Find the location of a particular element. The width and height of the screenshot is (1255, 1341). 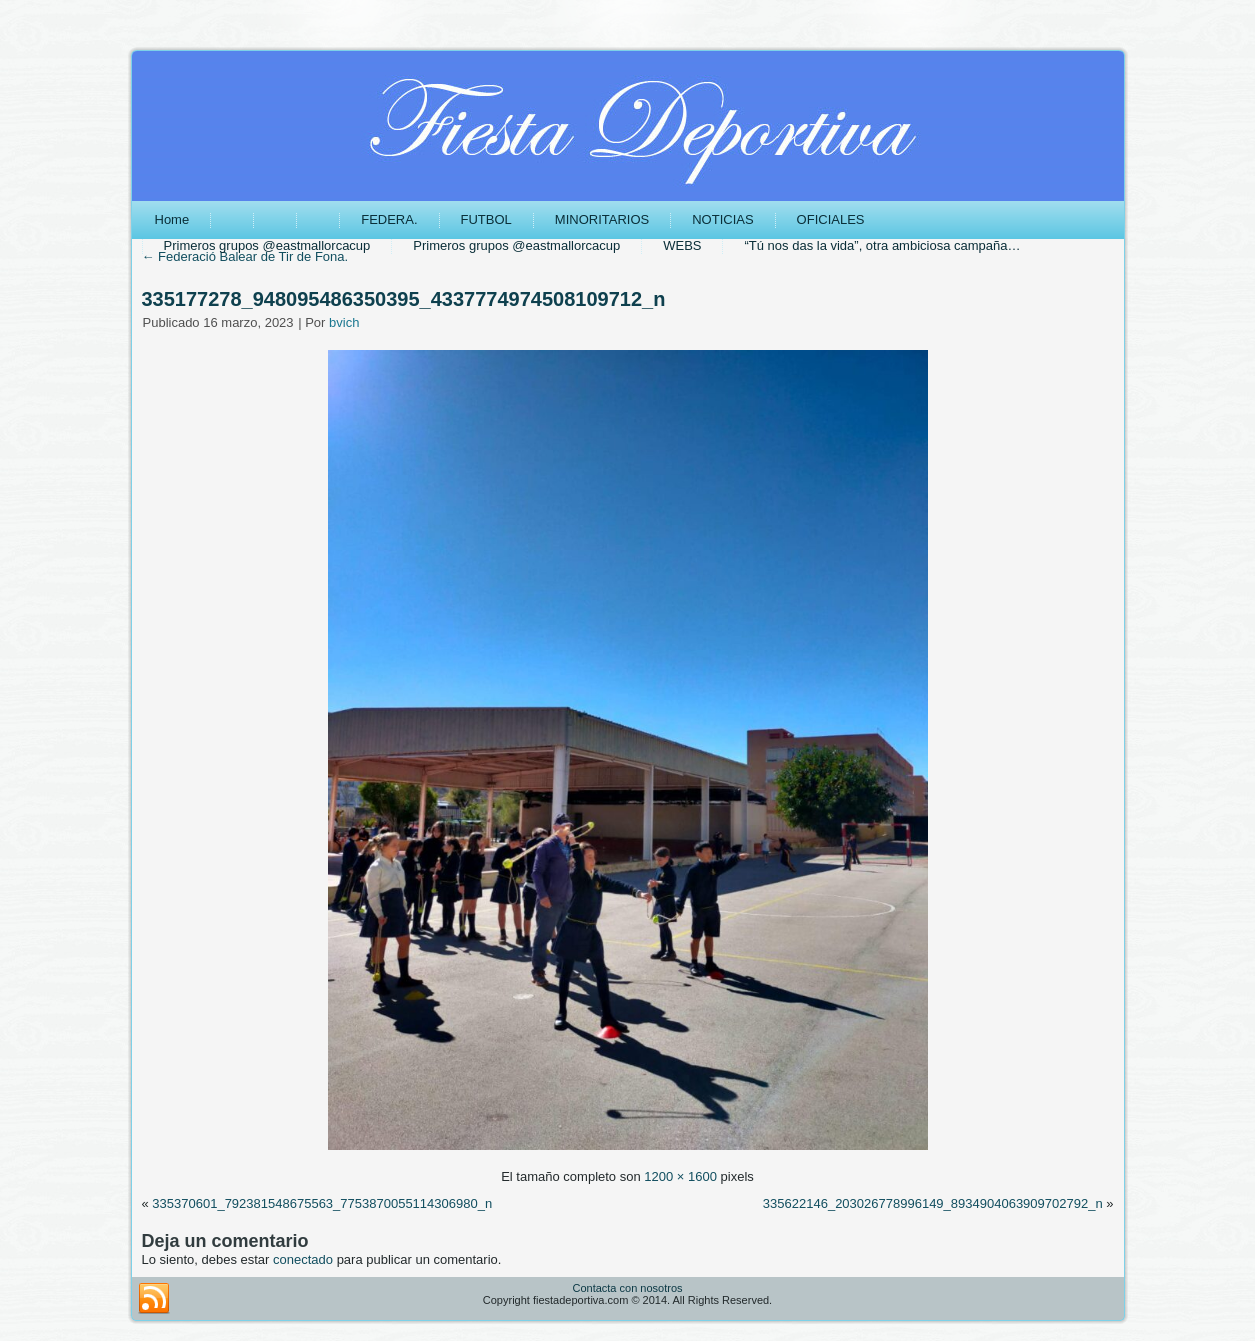

NOTICIAS is located at coordinates (722, 219).